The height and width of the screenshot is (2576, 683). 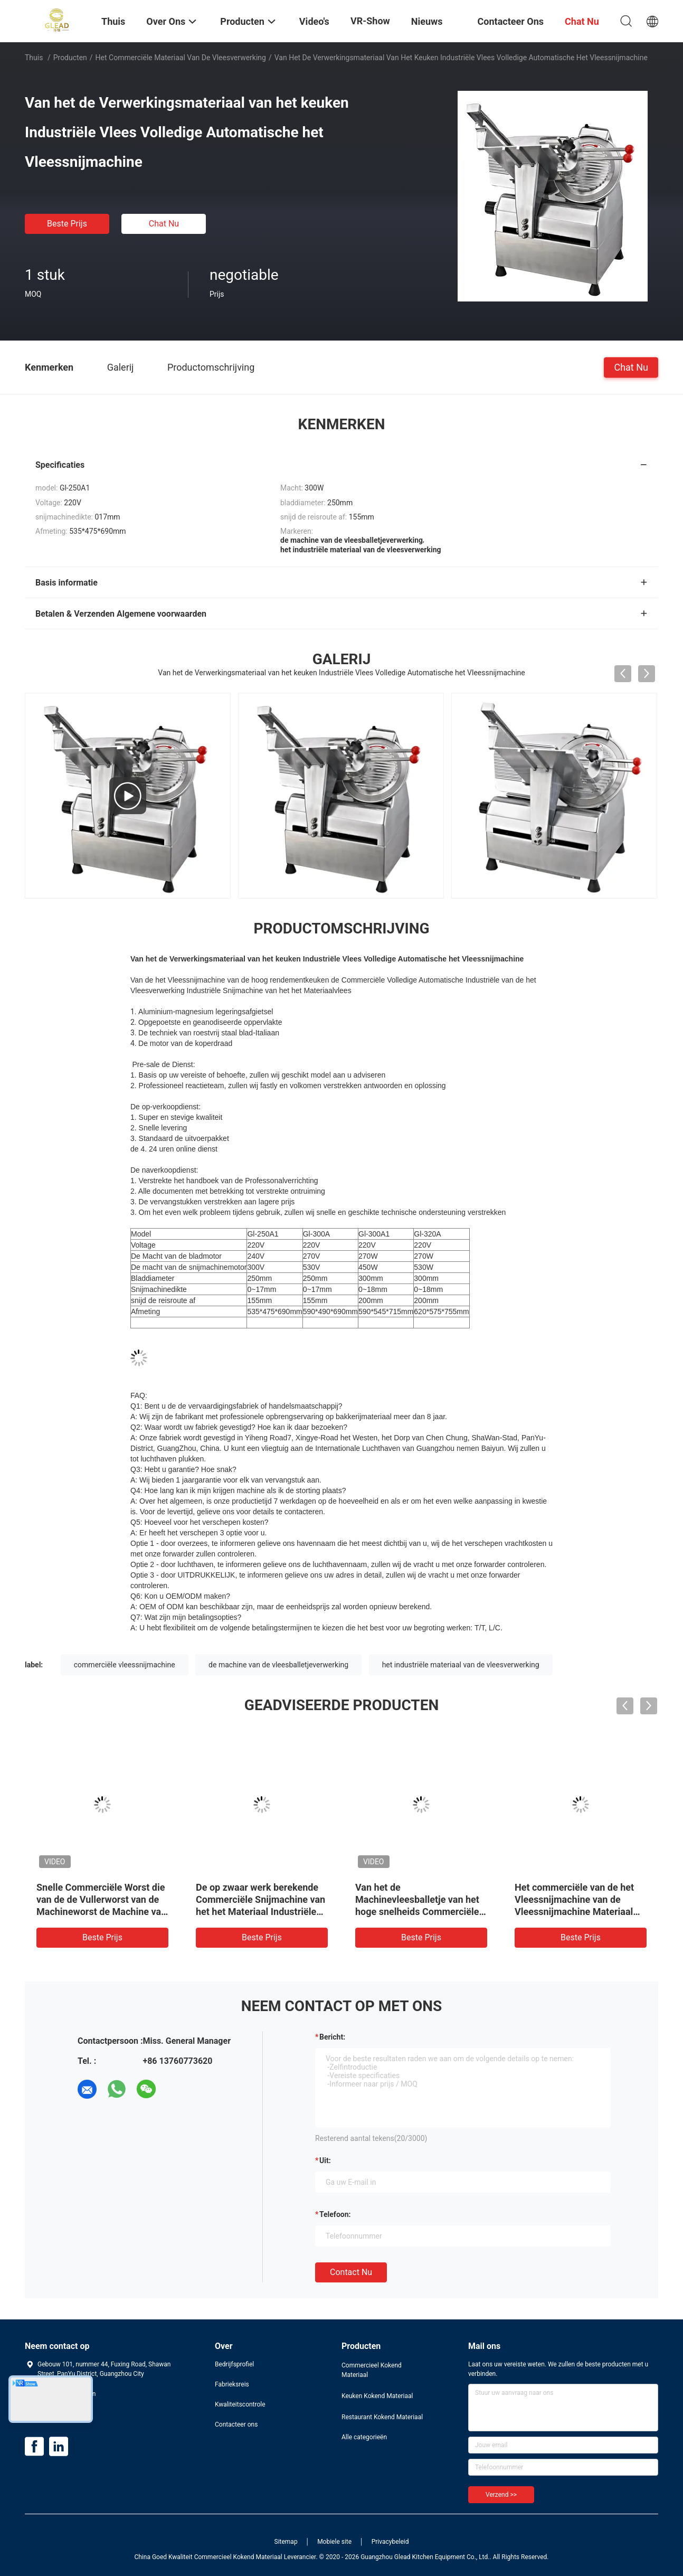 What do you see at coordinates (421, 1911) in the screenshot?
I see `Van het de Machinevleesballetje van het hoge snelheids Commerciële Vleesballetje de Verwerkingsmachine om Vorm` at bounding box center [421, 1911].